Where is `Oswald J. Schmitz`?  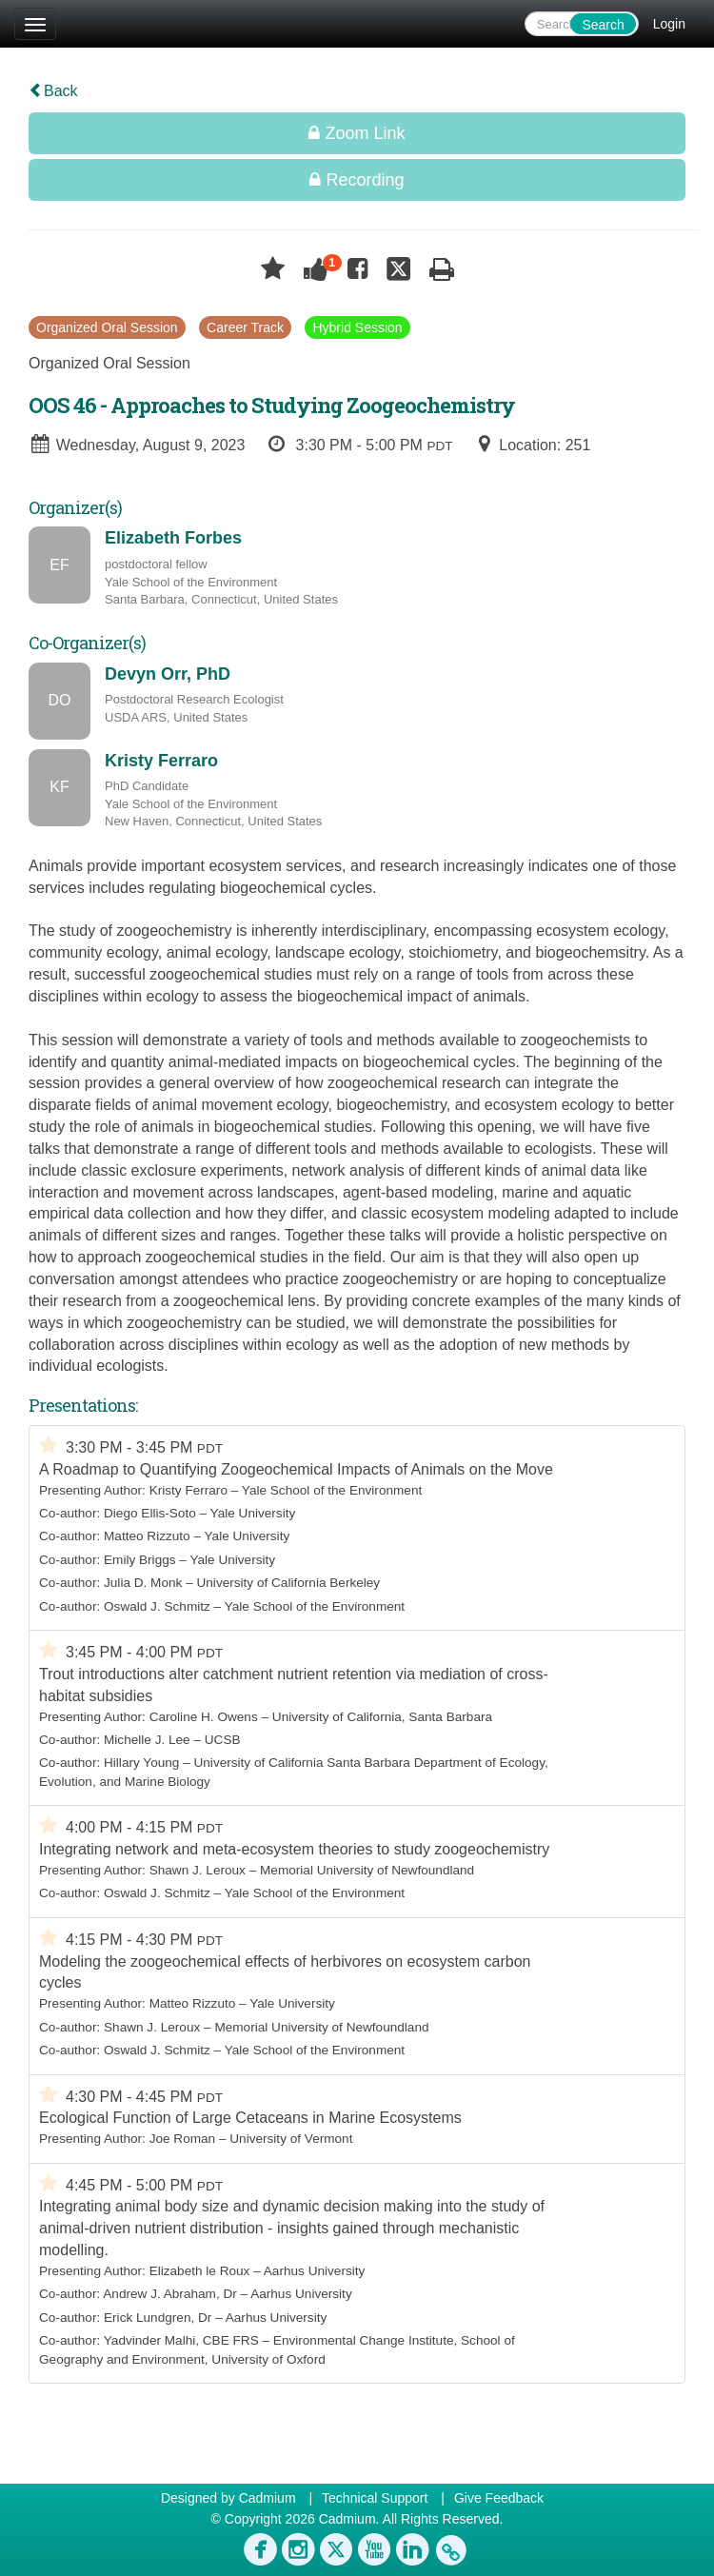
Oswald J. Schmitz is located at coordinates (157, 1606).